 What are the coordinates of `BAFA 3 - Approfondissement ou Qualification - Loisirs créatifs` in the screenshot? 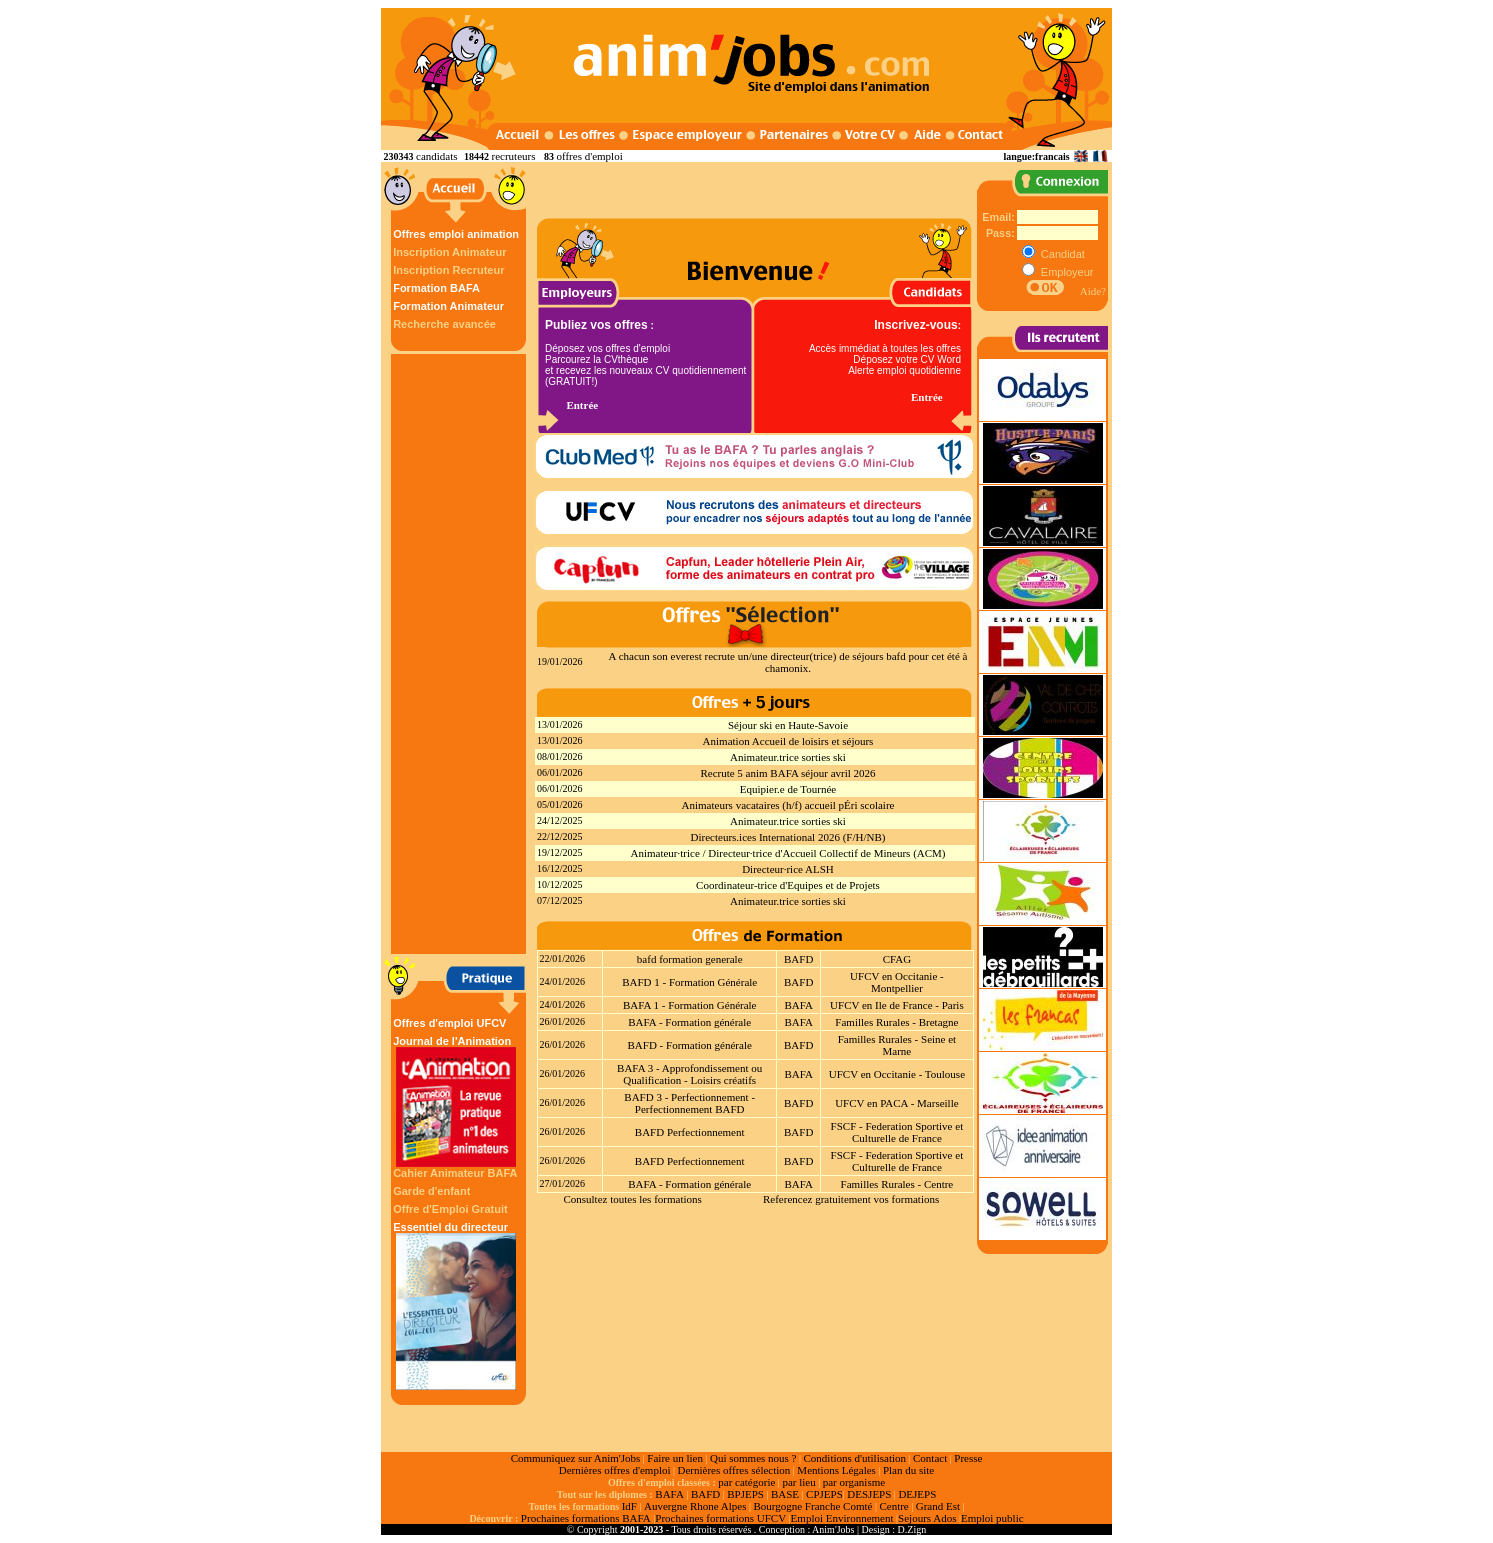 It's located at (689, 1074).